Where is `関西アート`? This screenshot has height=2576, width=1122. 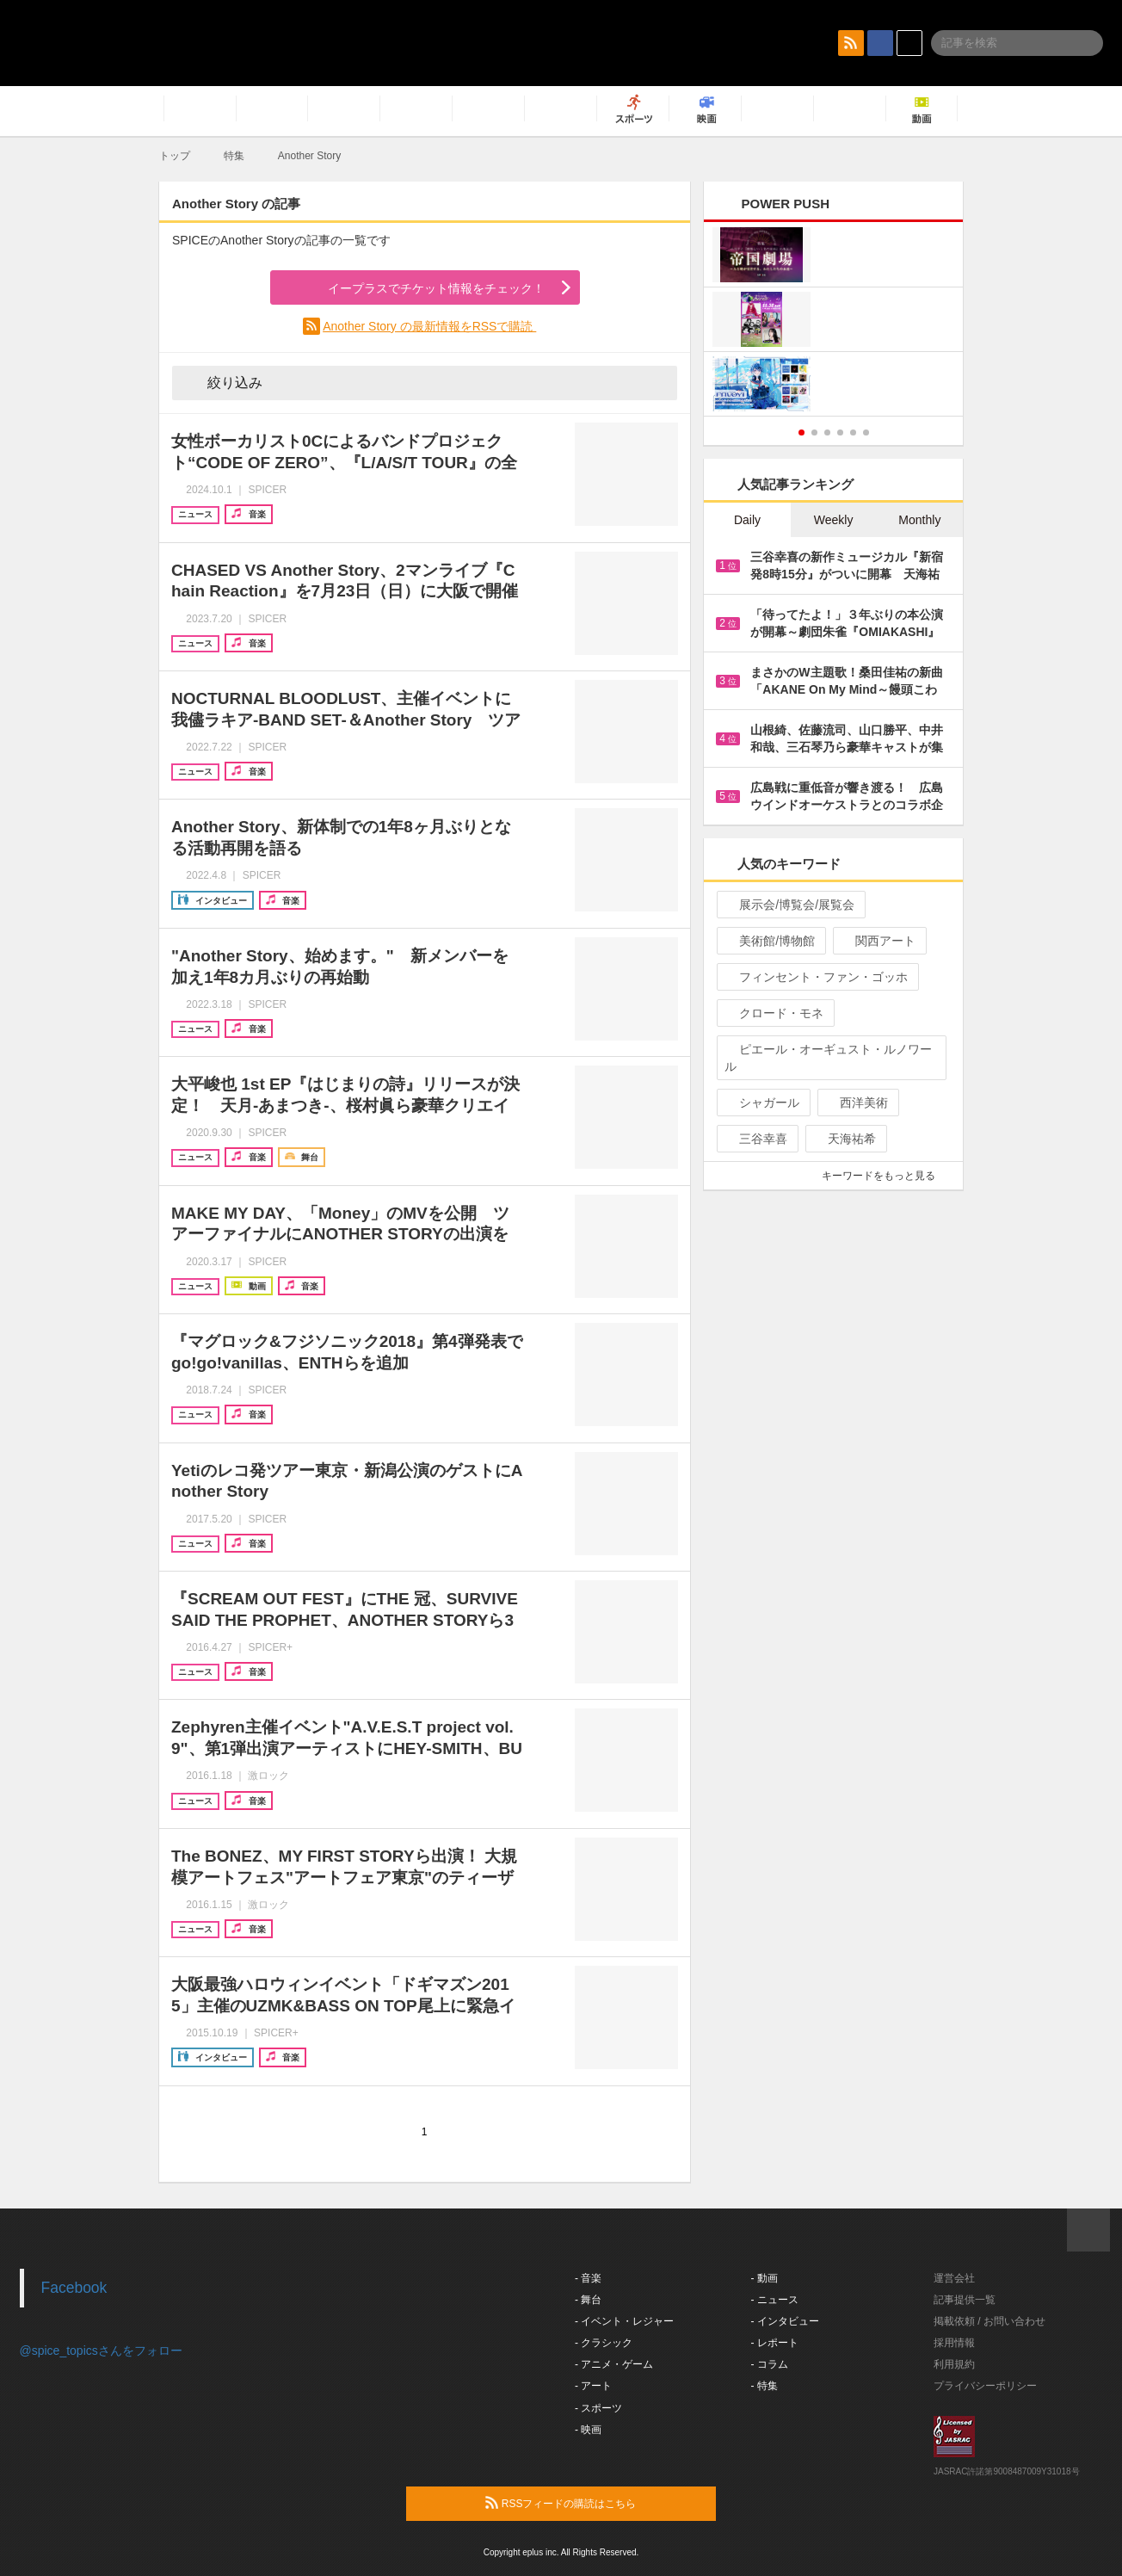
関西アート is located at coordinates (878, 941).